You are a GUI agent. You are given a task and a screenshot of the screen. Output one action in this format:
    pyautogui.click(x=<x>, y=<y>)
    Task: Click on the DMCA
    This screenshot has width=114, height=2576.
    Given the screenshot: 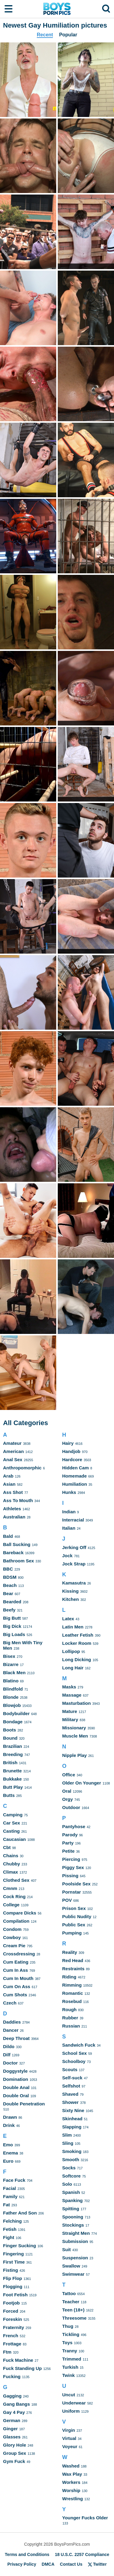 What is the action you would take?
    pyautogui.click(x=48, y=2564)
    